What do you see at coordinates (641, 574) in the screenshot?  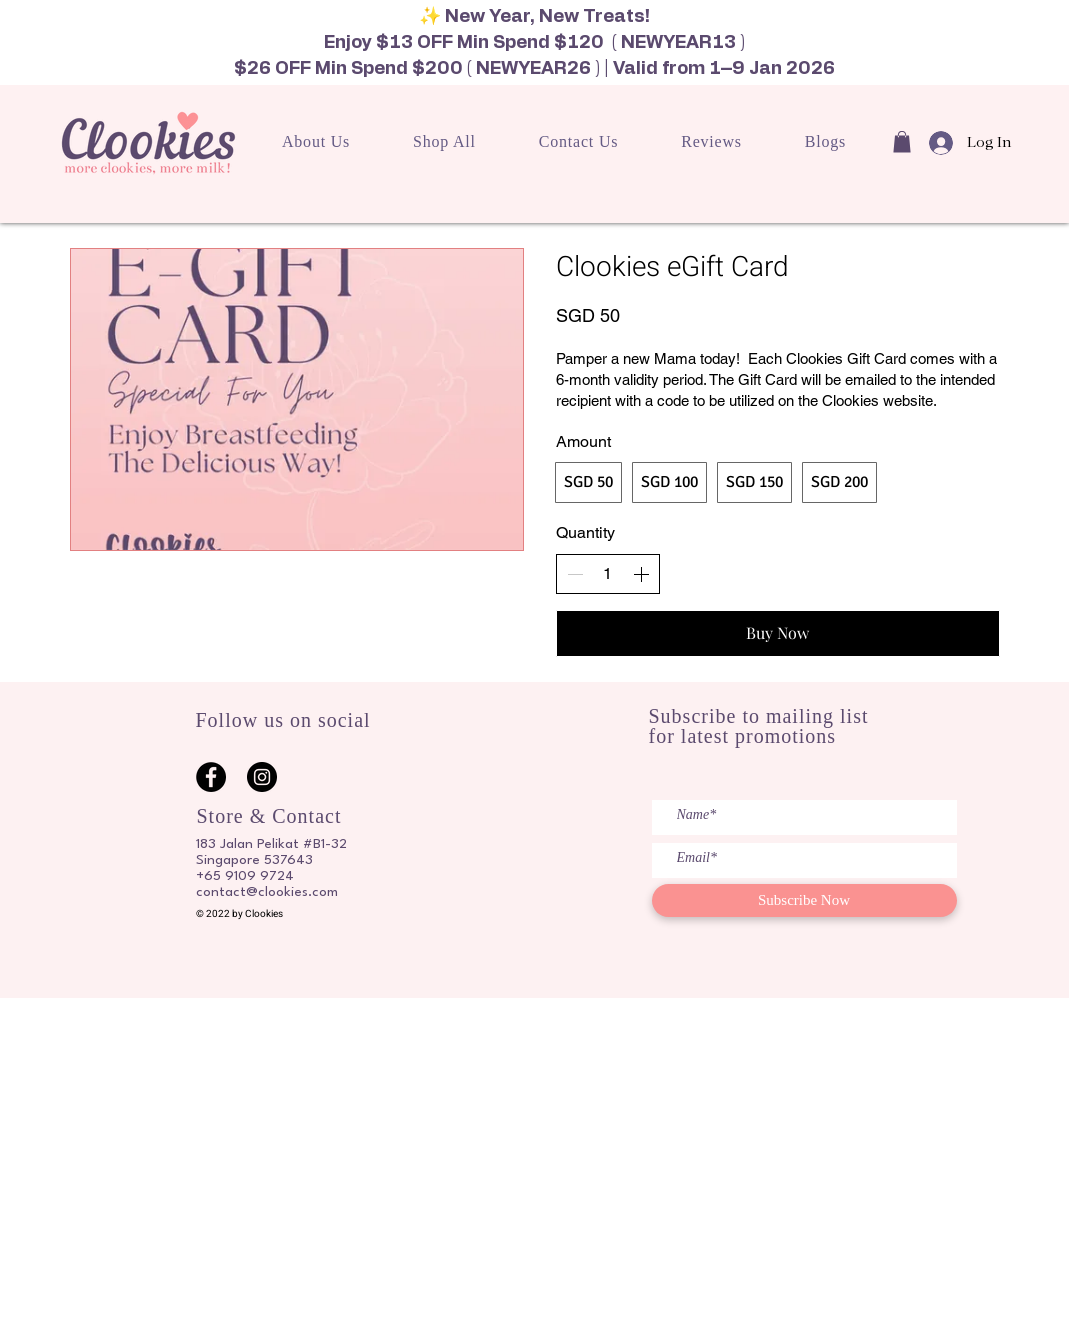 I see `[Increase quantity]` at bounding box center [641, 574].